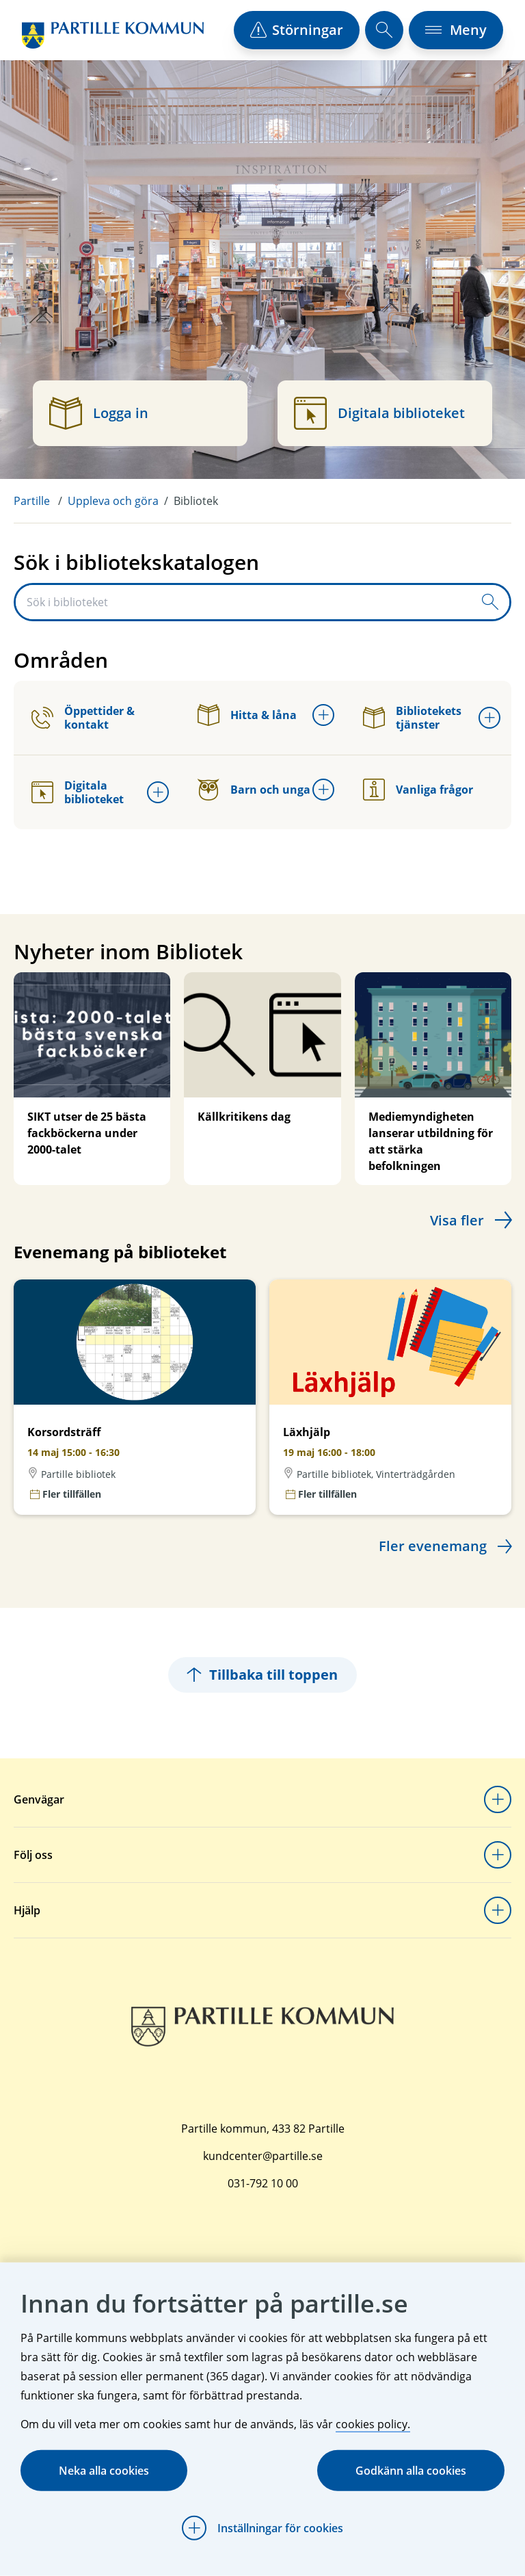 This screenshot has width=525, height=2576. Describe the element at coordinates (113, 35) in the screenshot. I see `[Startsida]` at that location.